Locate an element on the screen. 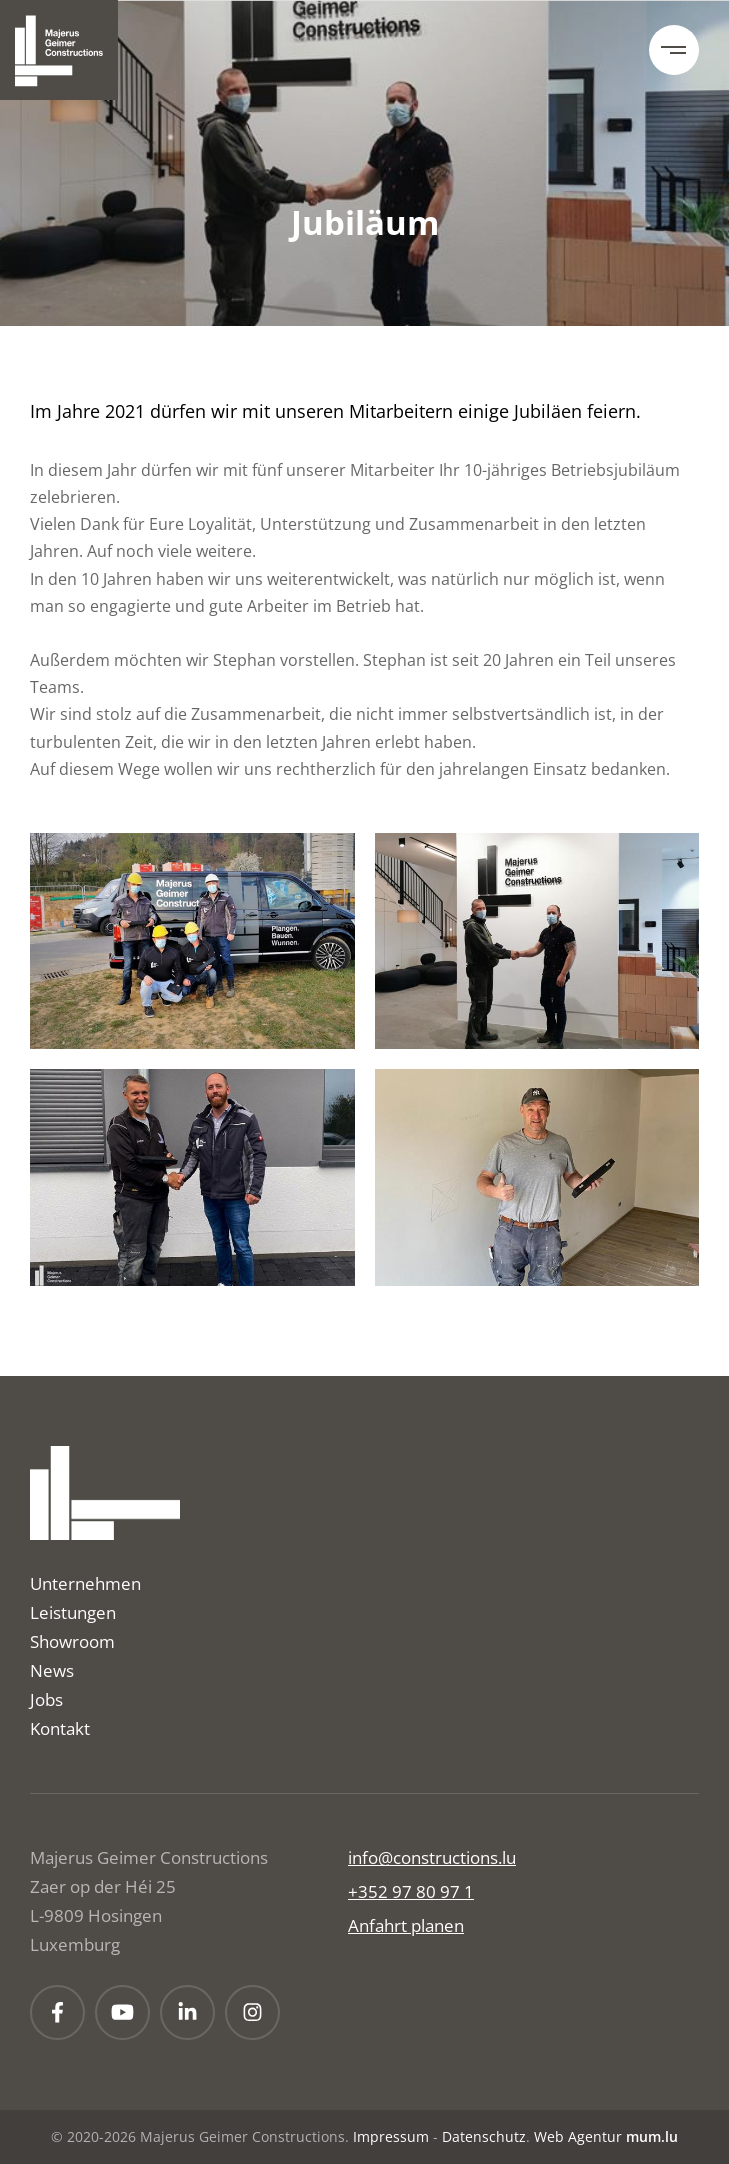 Image resolution: width=729 pixels, height=2164 pixels. Web Agentur is located at coordinates (578, 2136).